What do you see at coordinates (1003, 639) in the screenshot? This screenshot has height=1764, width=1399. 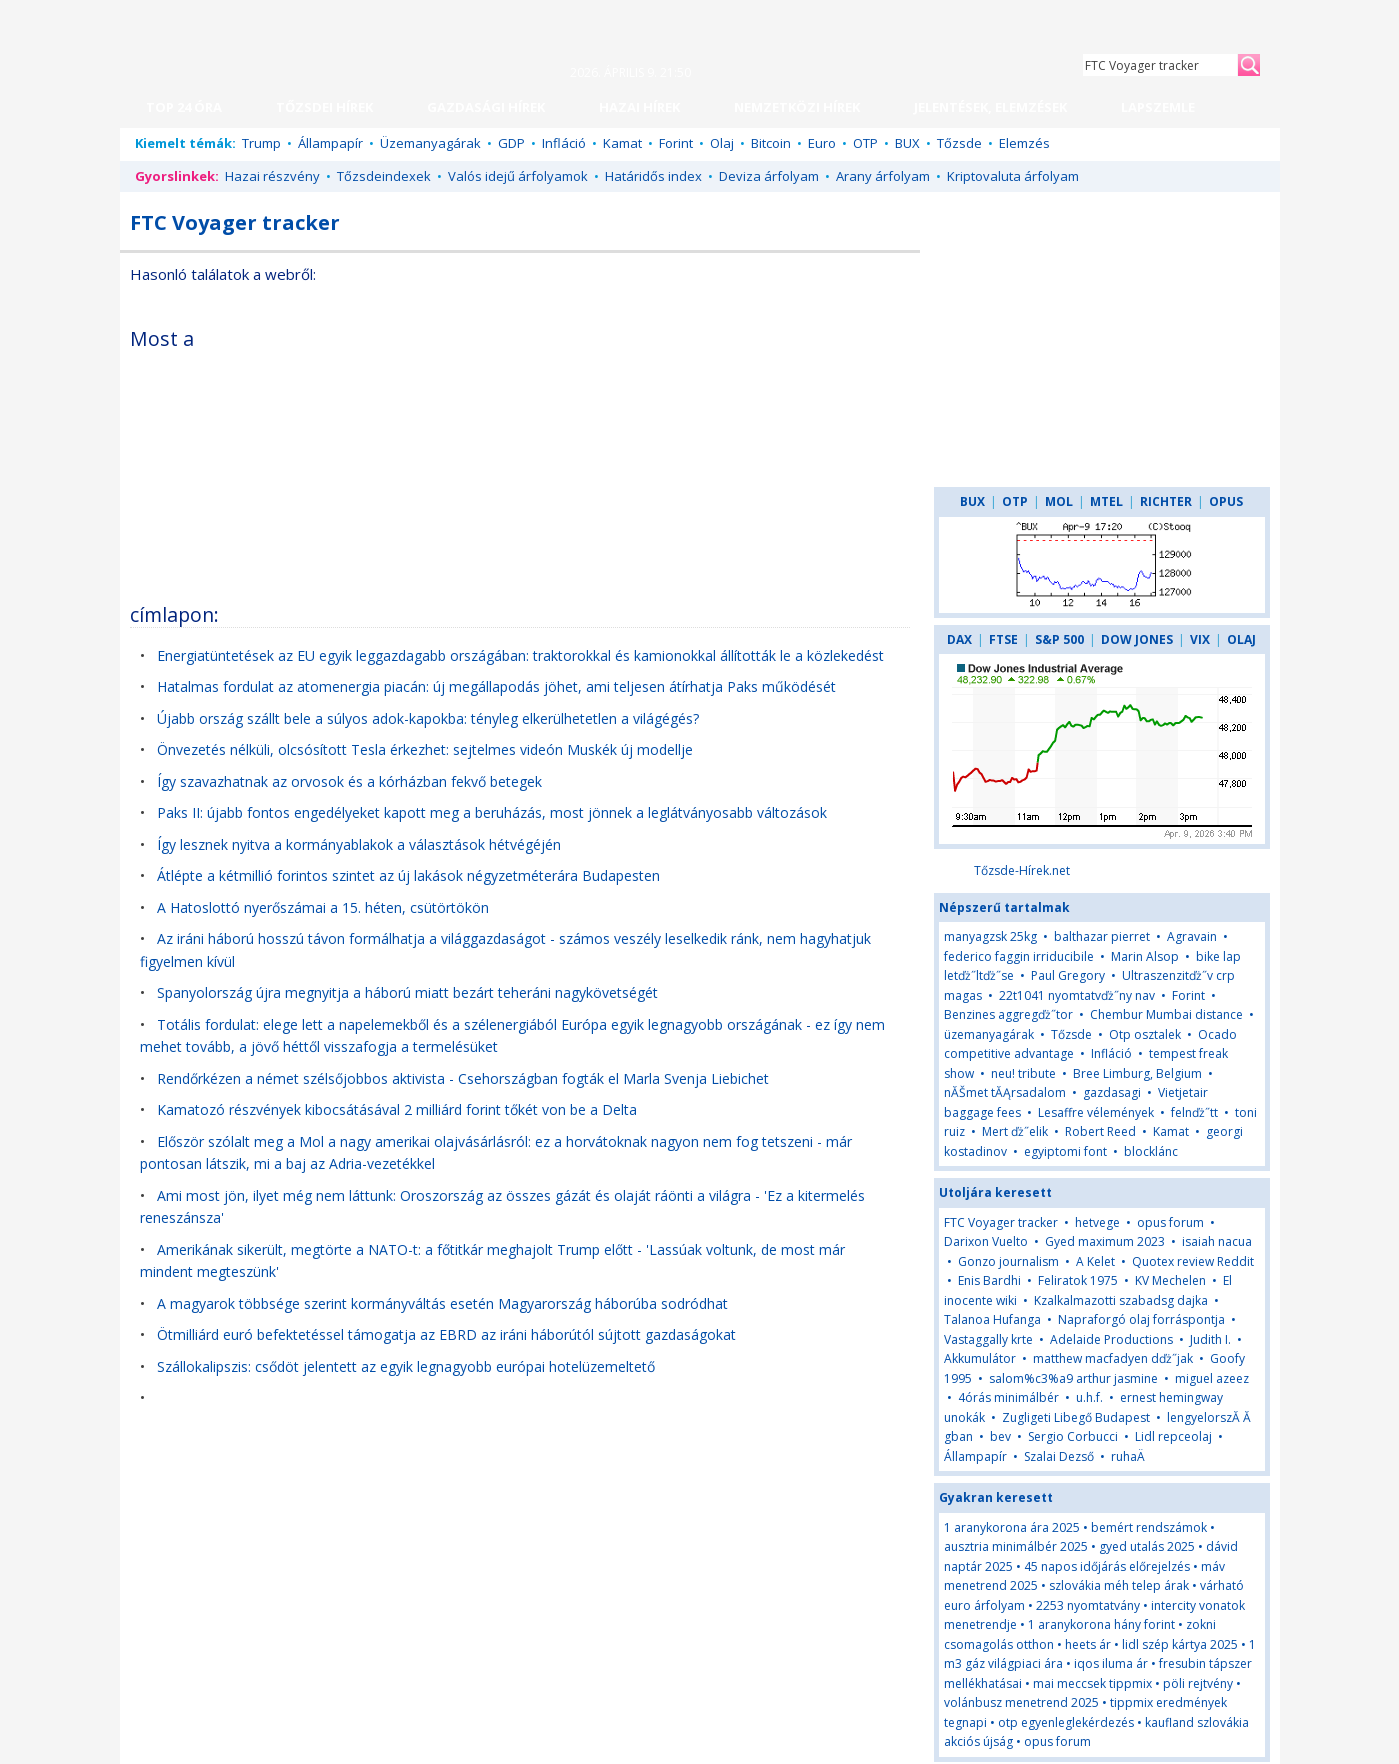 I see `FTSE` at bounding box center [1003, 639].